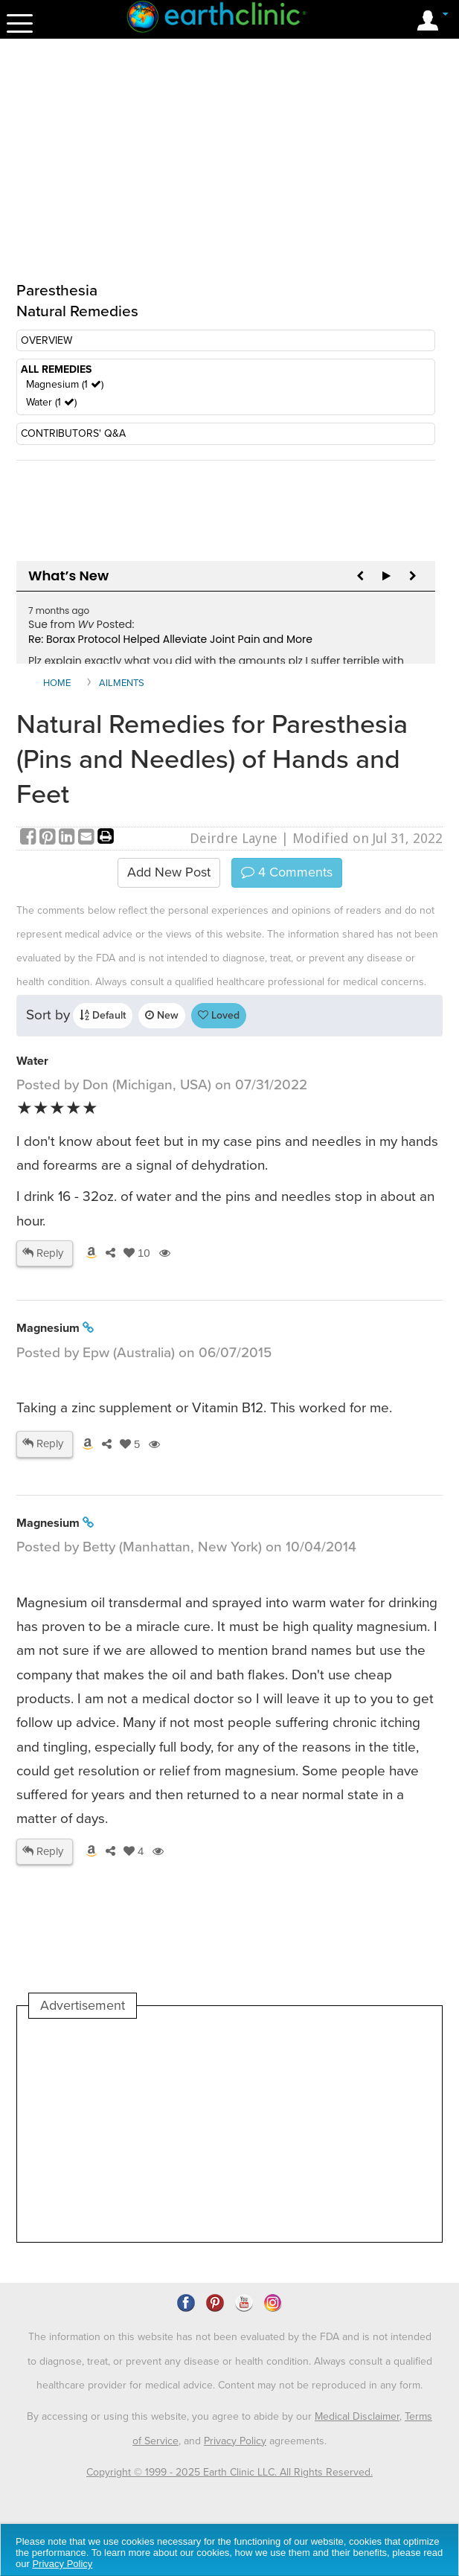 This screenshot has height=2576, width=459. Describe the element at coordinates (219, 1015) in the screenshot. I see `Loved` at that location.